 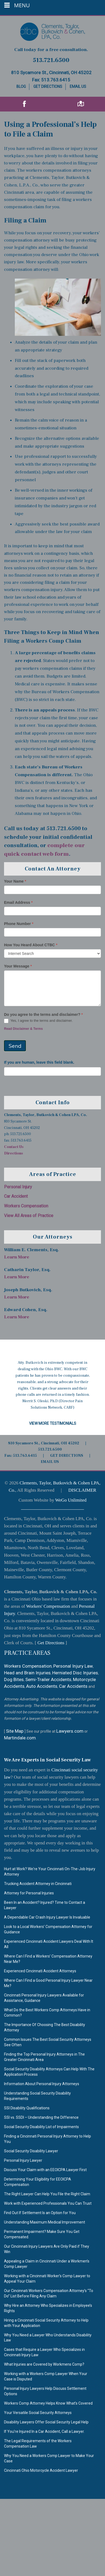 I want to click on View All Areas of Practice, so click(x=28, y=1215).